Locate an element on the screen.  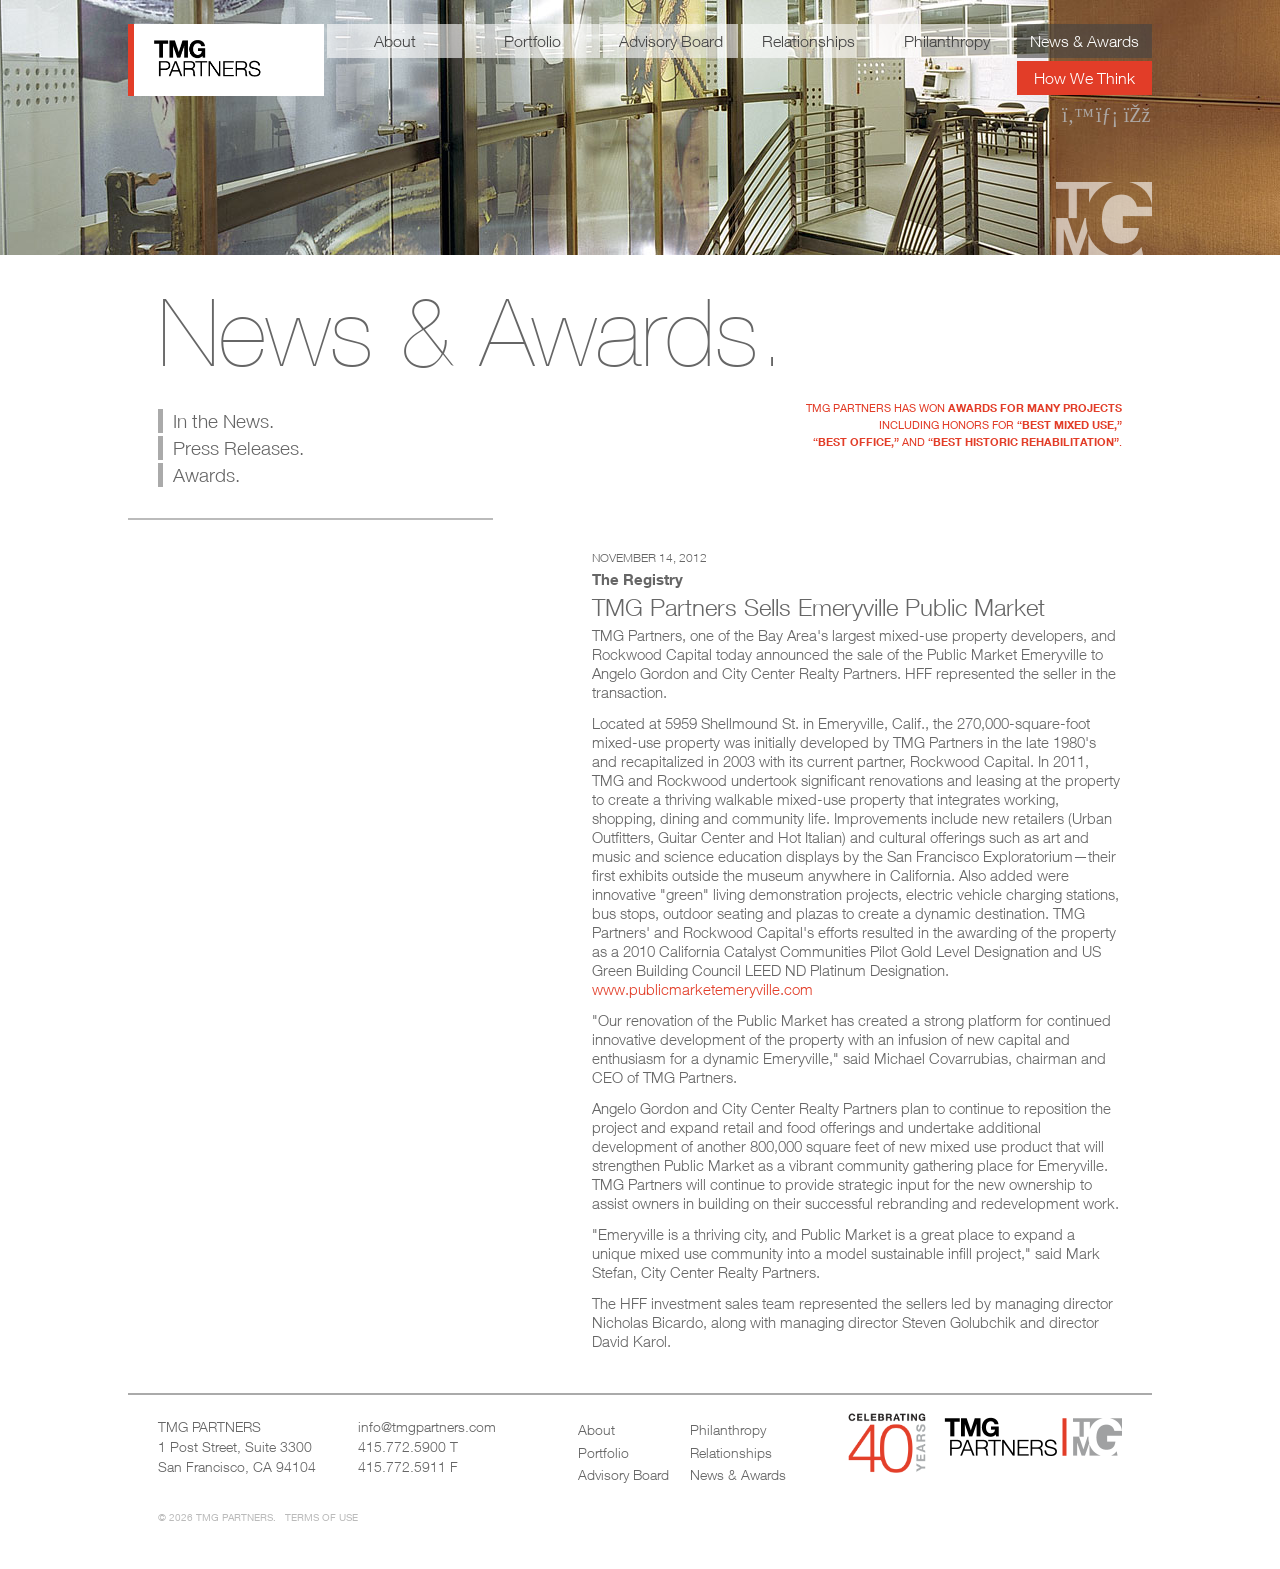
Terms of Use is located at coordinates (321, 1517).